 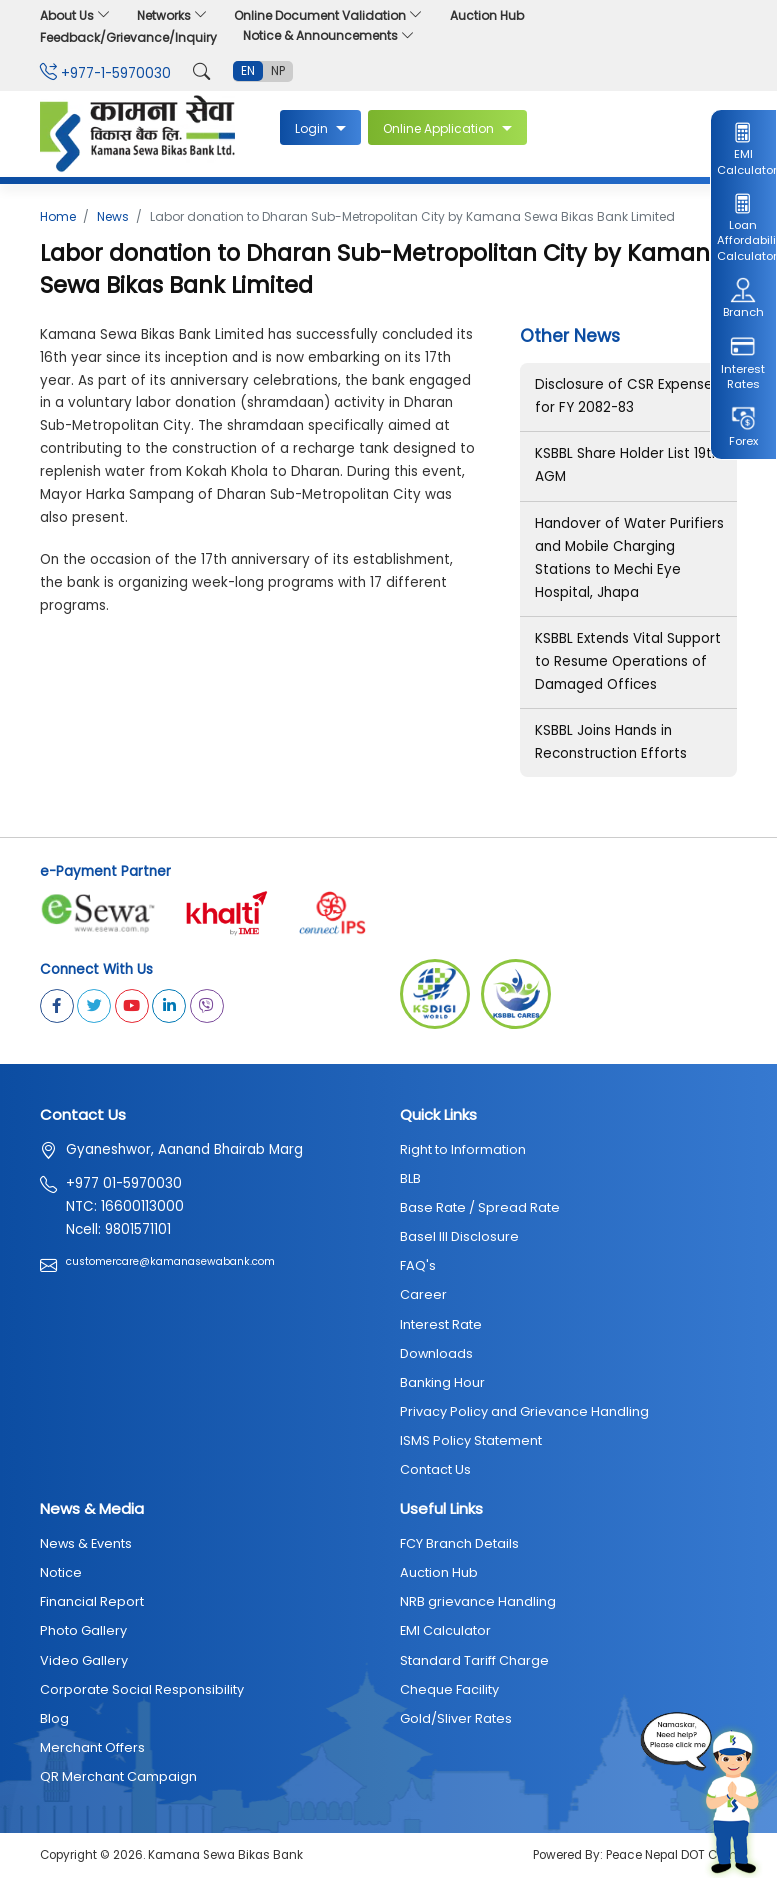 I want to click on News & Events, so click(x=86, y=1543).